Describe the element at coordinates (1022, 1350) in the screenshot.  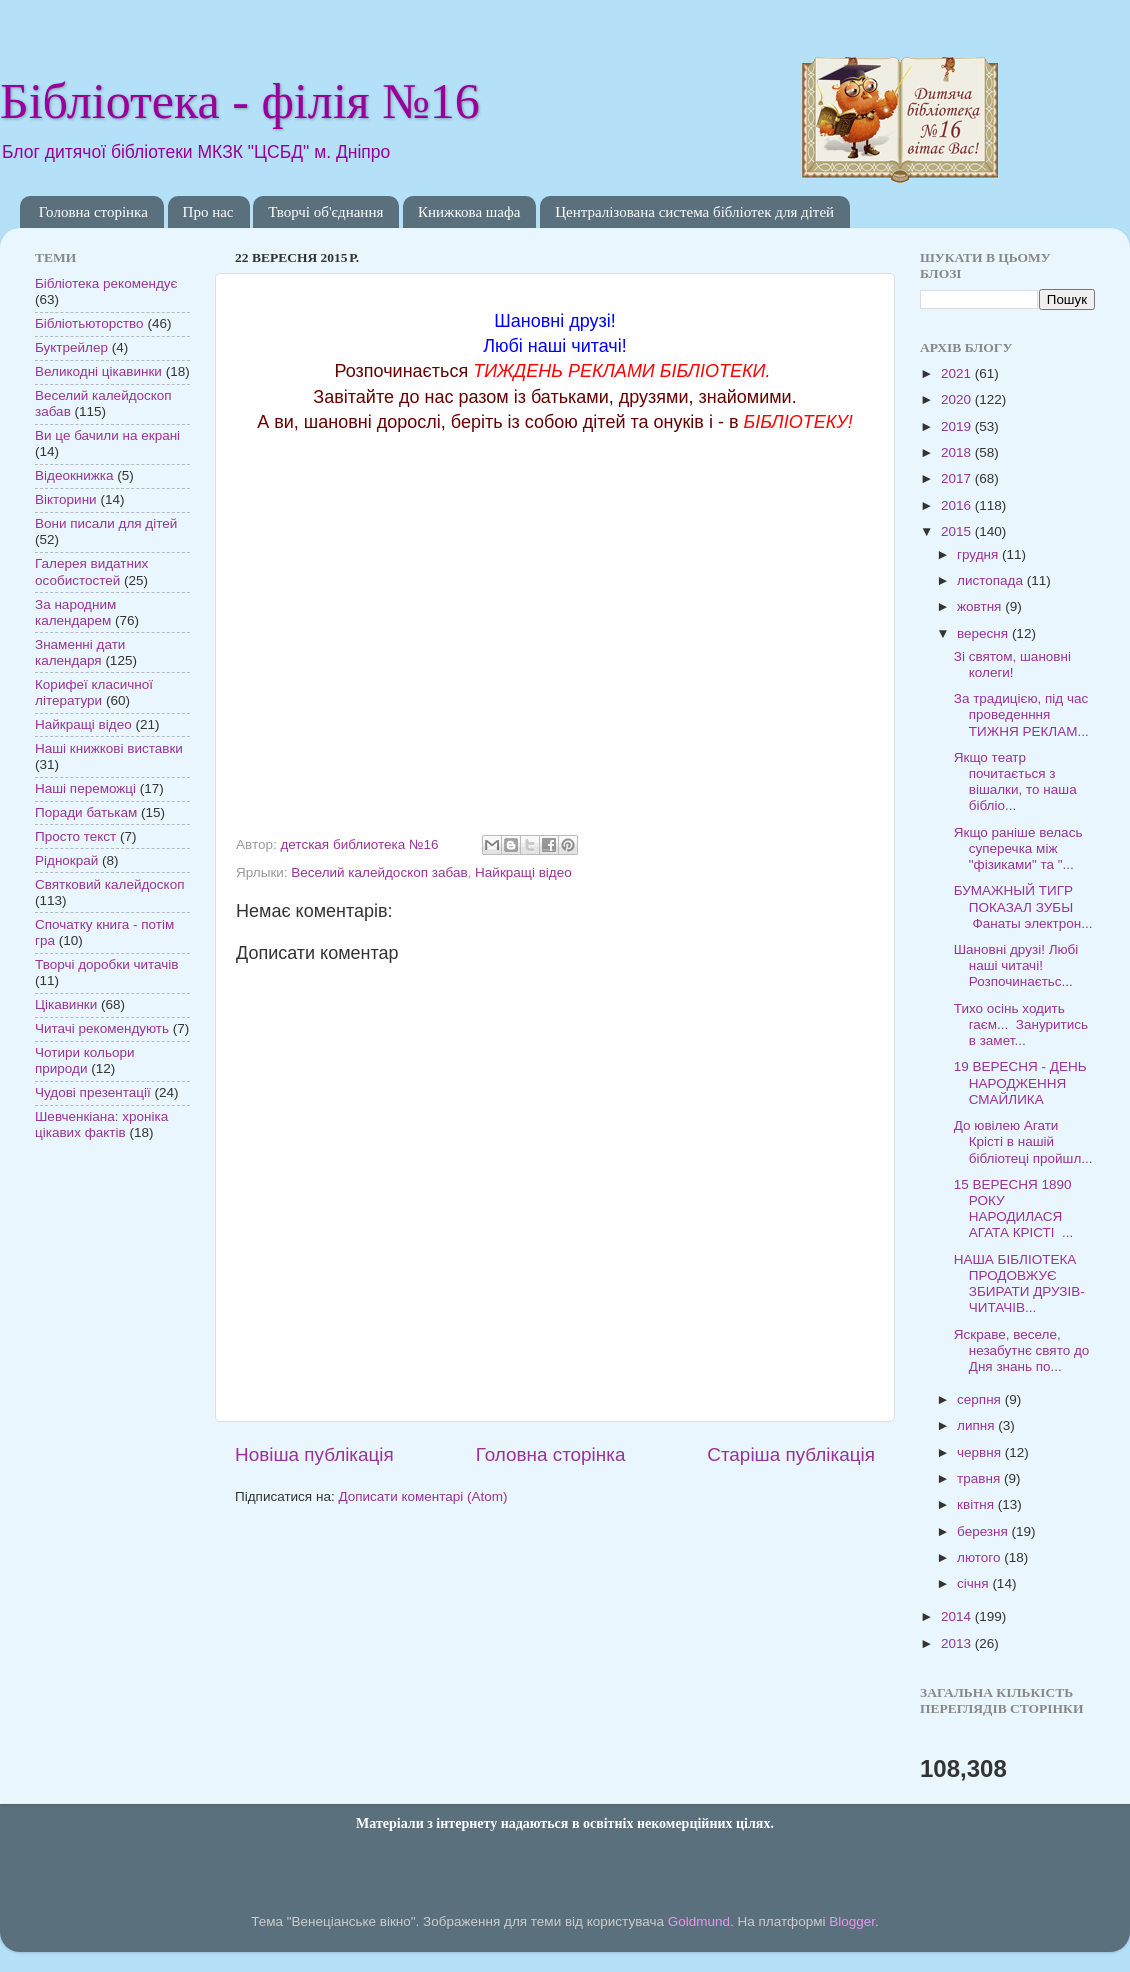
I see `Яскраве, веселе, незабутнє свято до Дня знань по...` at that location.